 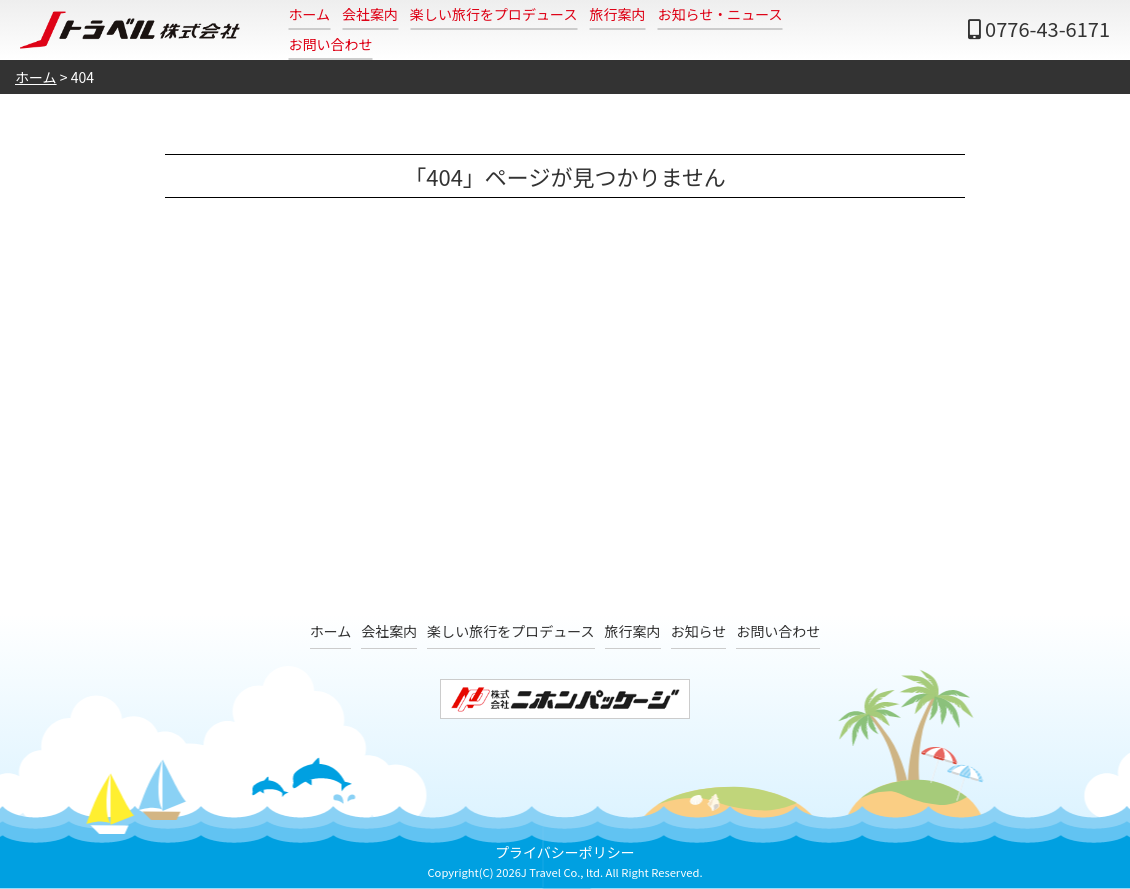 What do you see at coordinates (699, 631) in the screenshot?
I see `お知らせ` at bounding box center [699, 631].